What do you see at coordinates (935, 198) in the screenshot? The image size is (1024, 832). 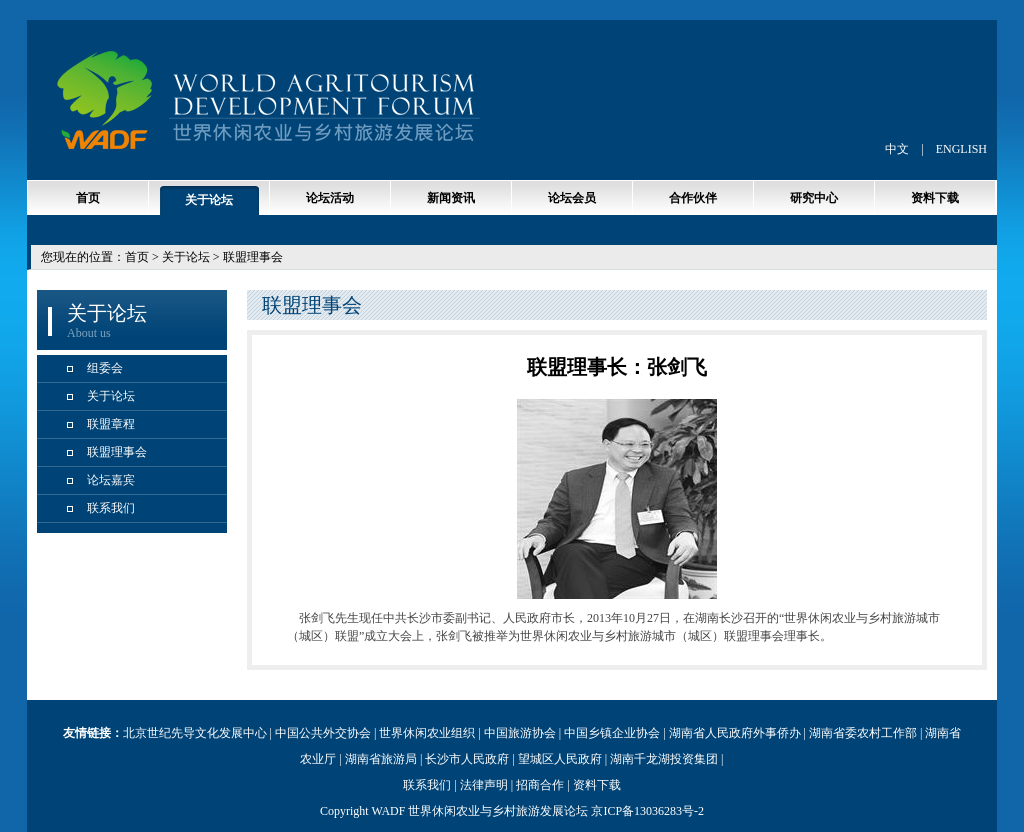 I see `资料下载` at bounding box center [935, 198].